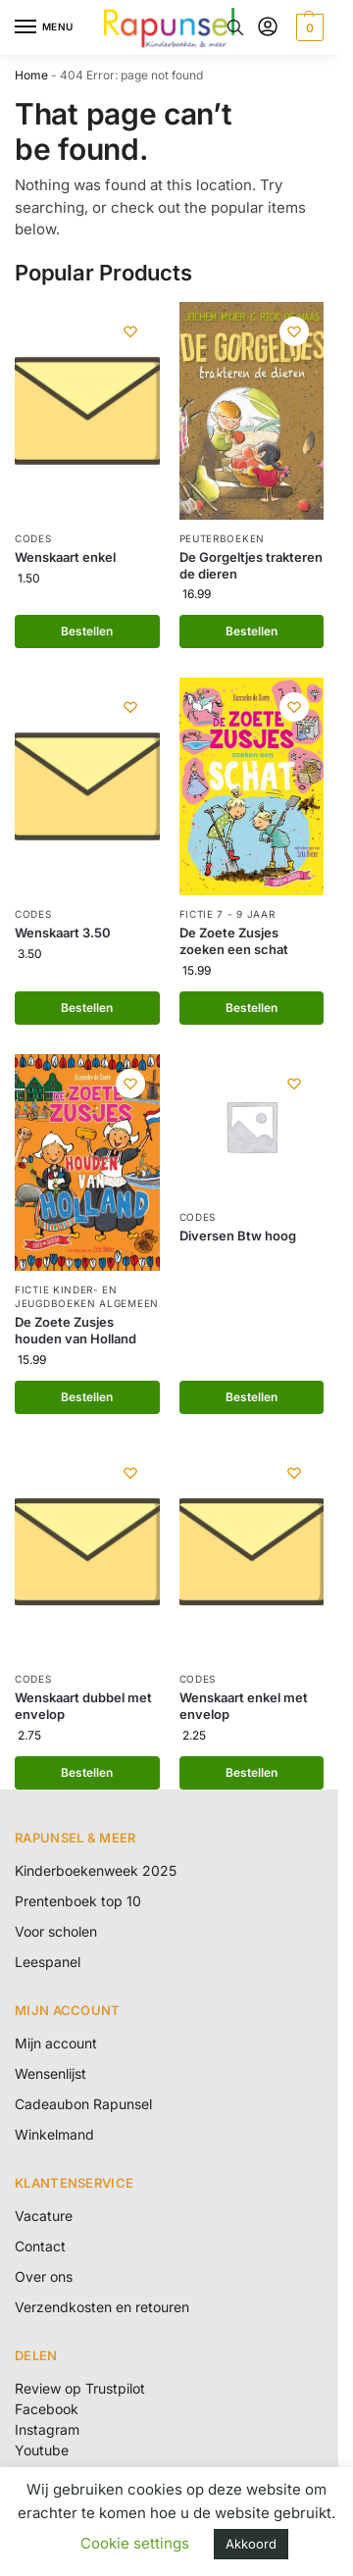  What do you see at coordinates (33, 538) in the screenshot?
I see `Codes` at bounding box center [33, 538].